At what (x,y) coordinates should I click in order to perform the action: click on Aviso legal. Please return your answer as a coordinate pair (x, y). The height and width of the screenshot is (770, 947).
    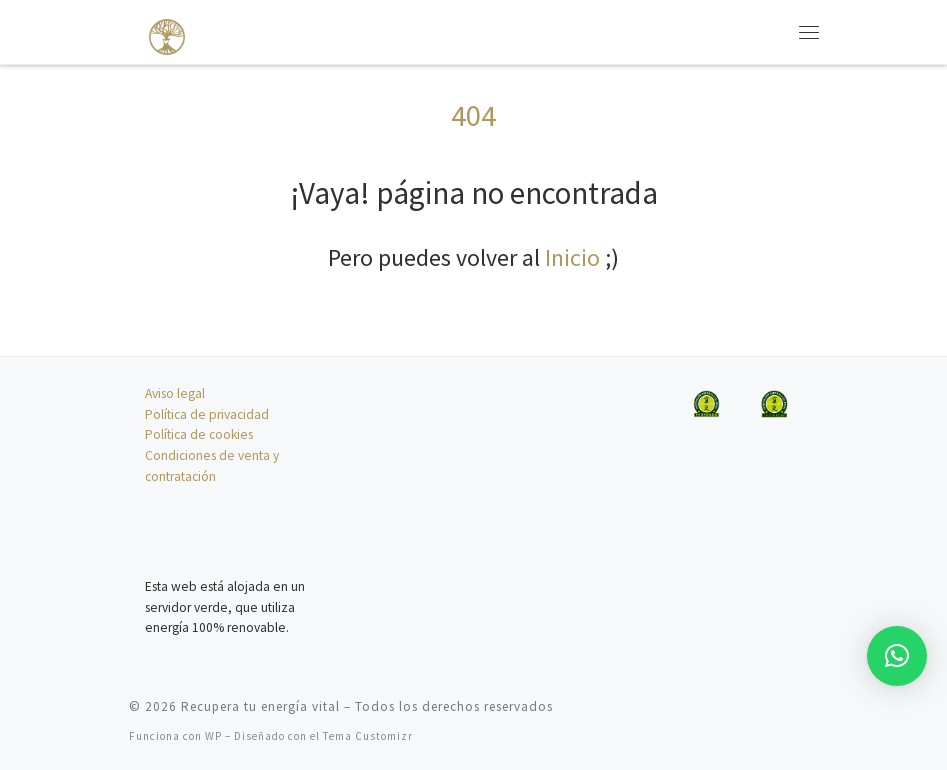
    Looking at the image, I should click on (175, 393).